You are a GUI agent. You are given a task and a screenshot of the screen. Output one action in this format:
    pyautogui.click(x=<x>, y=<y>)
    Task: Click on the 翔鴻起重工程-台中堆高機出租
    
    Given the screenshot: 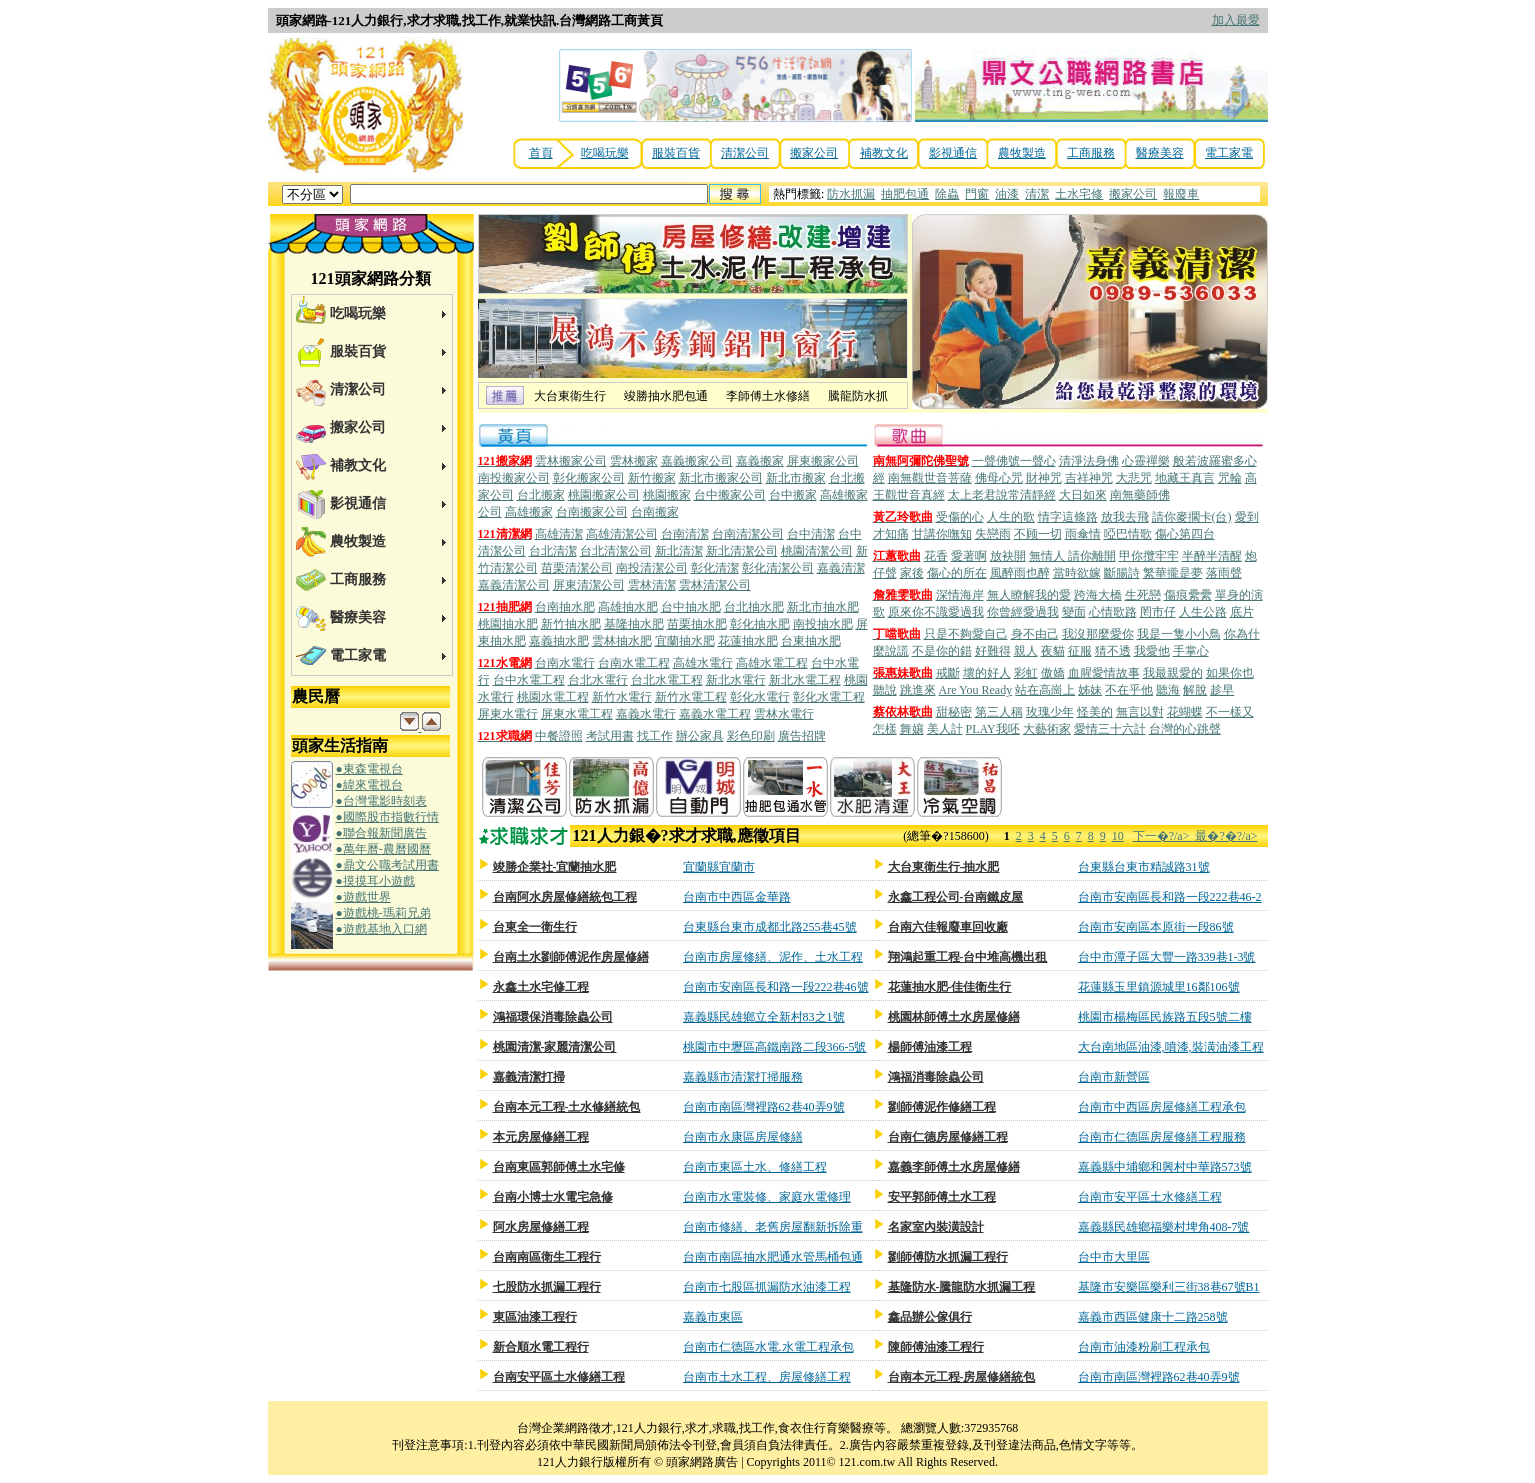 What is the action you would take?
    pyautogui.click(x=968, y=957)
    